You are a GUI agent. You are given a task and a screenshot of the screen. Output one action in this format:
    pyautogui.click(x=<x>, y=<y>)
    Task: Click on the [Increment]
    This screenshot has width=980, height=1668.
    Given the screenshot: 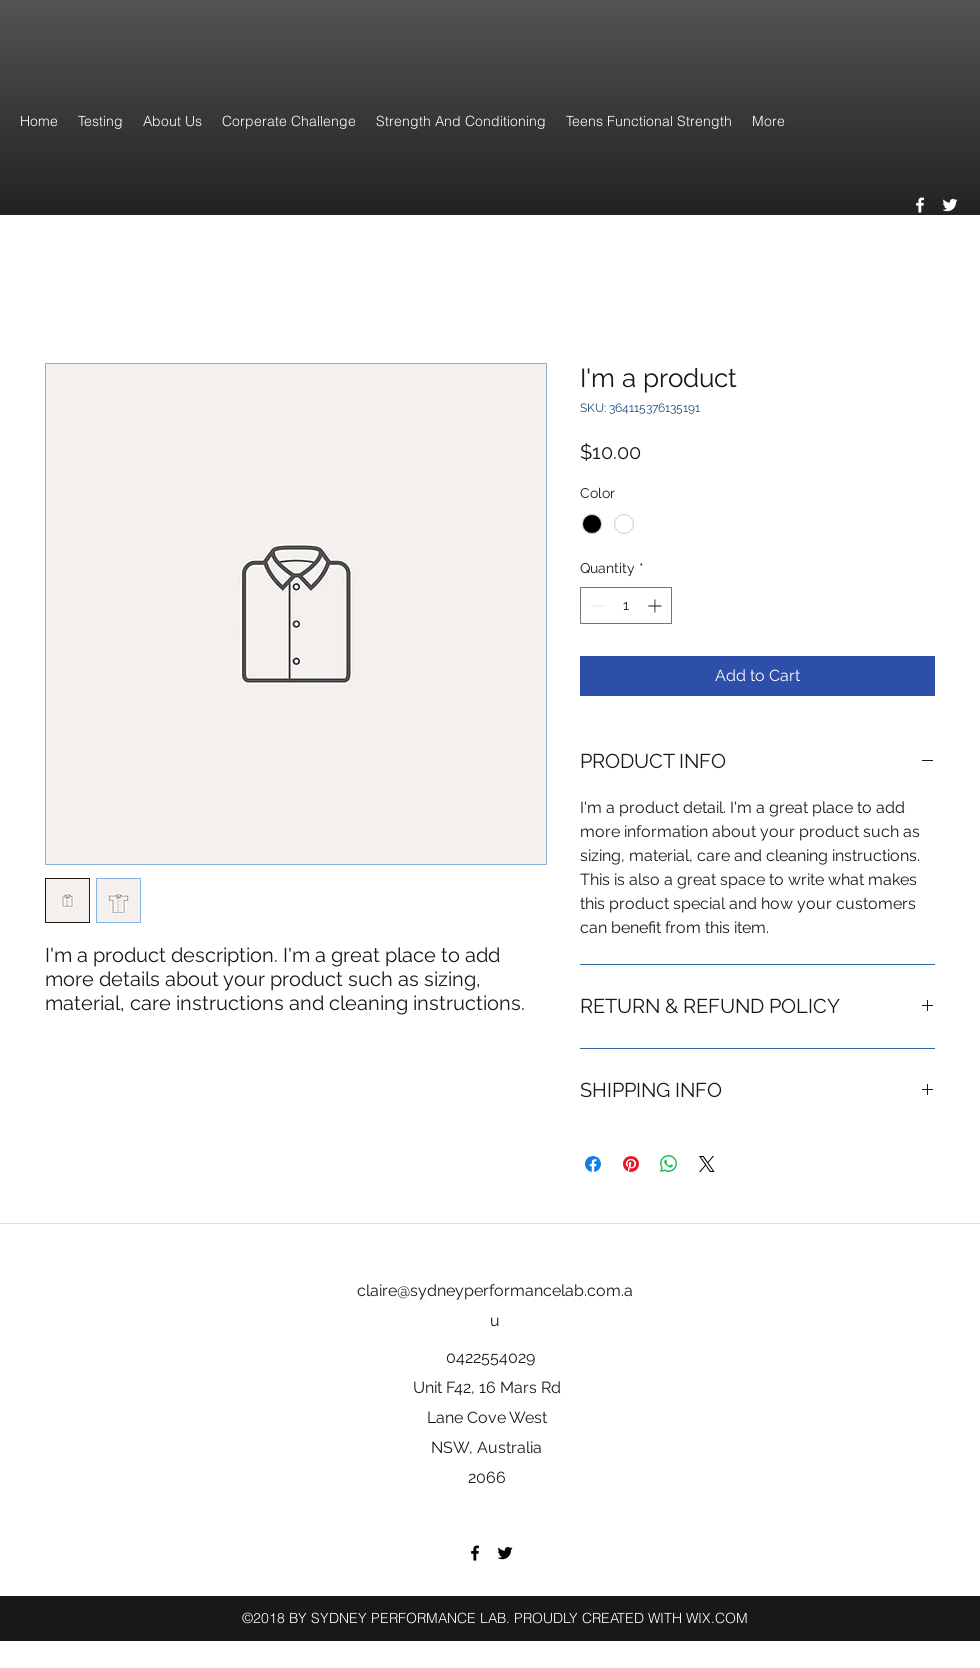 What is the action you would take?
    pyautogui.click(x=656, y=605)
    